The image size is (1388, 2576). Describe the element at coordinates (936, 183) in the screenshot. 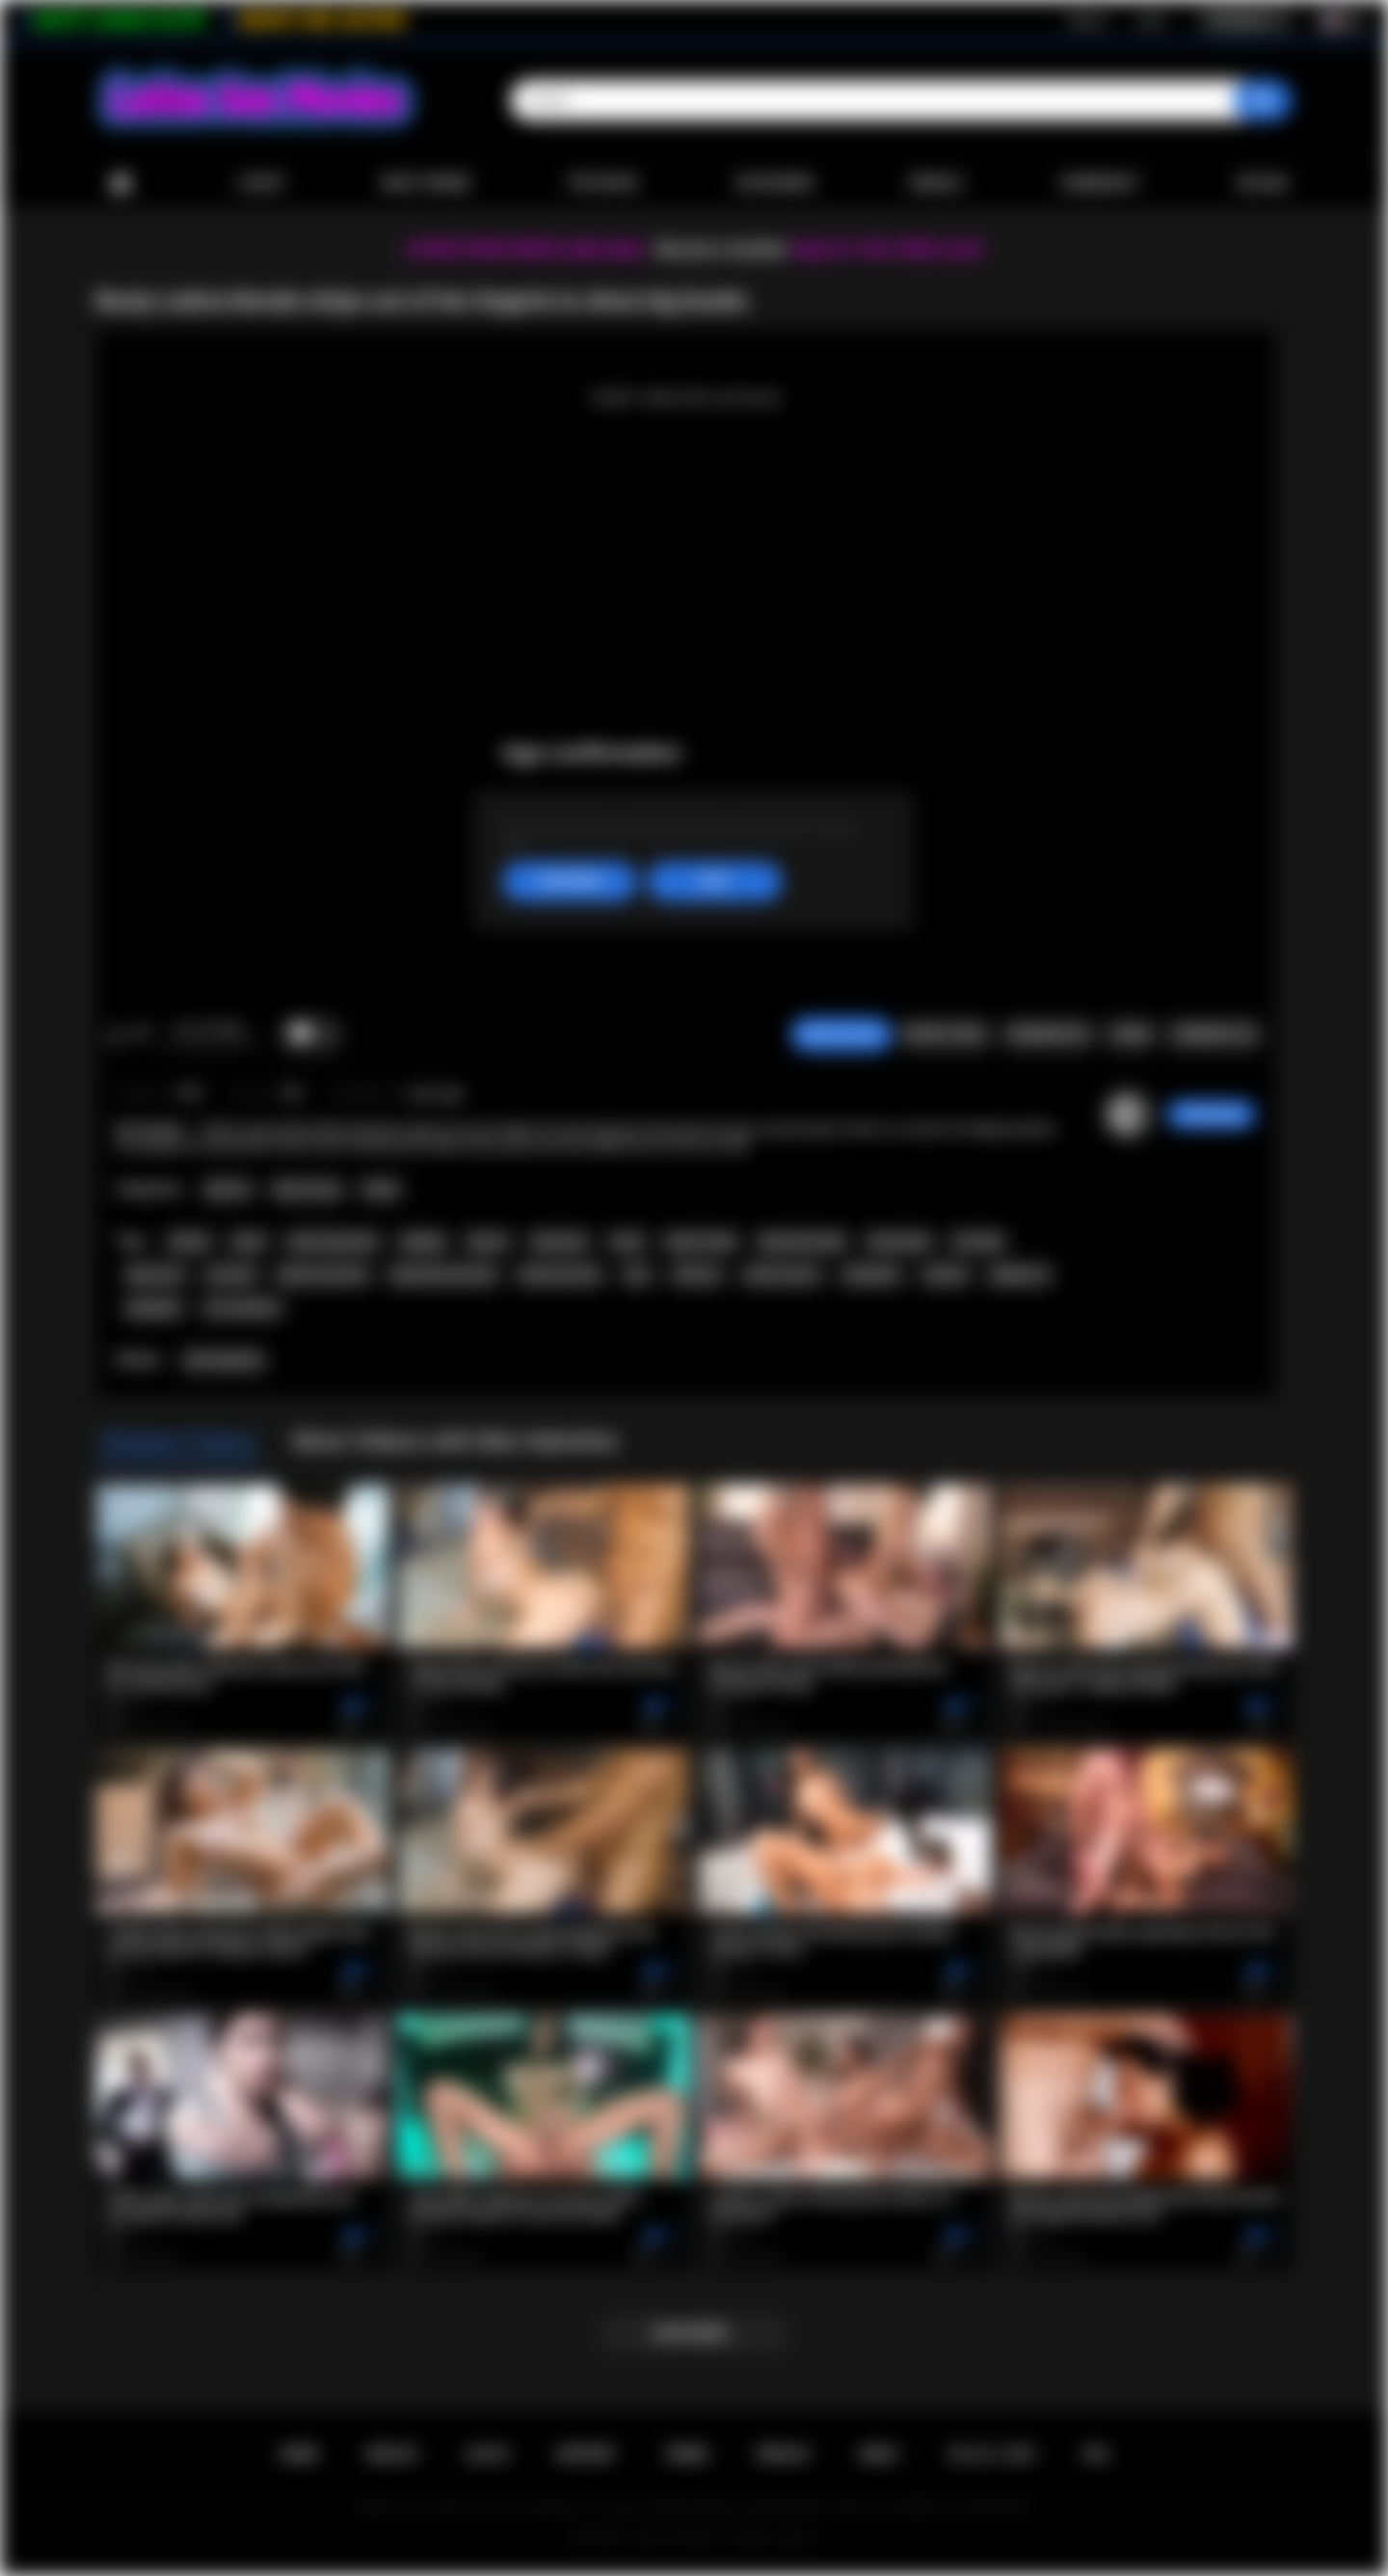

I see `Models` at that location.